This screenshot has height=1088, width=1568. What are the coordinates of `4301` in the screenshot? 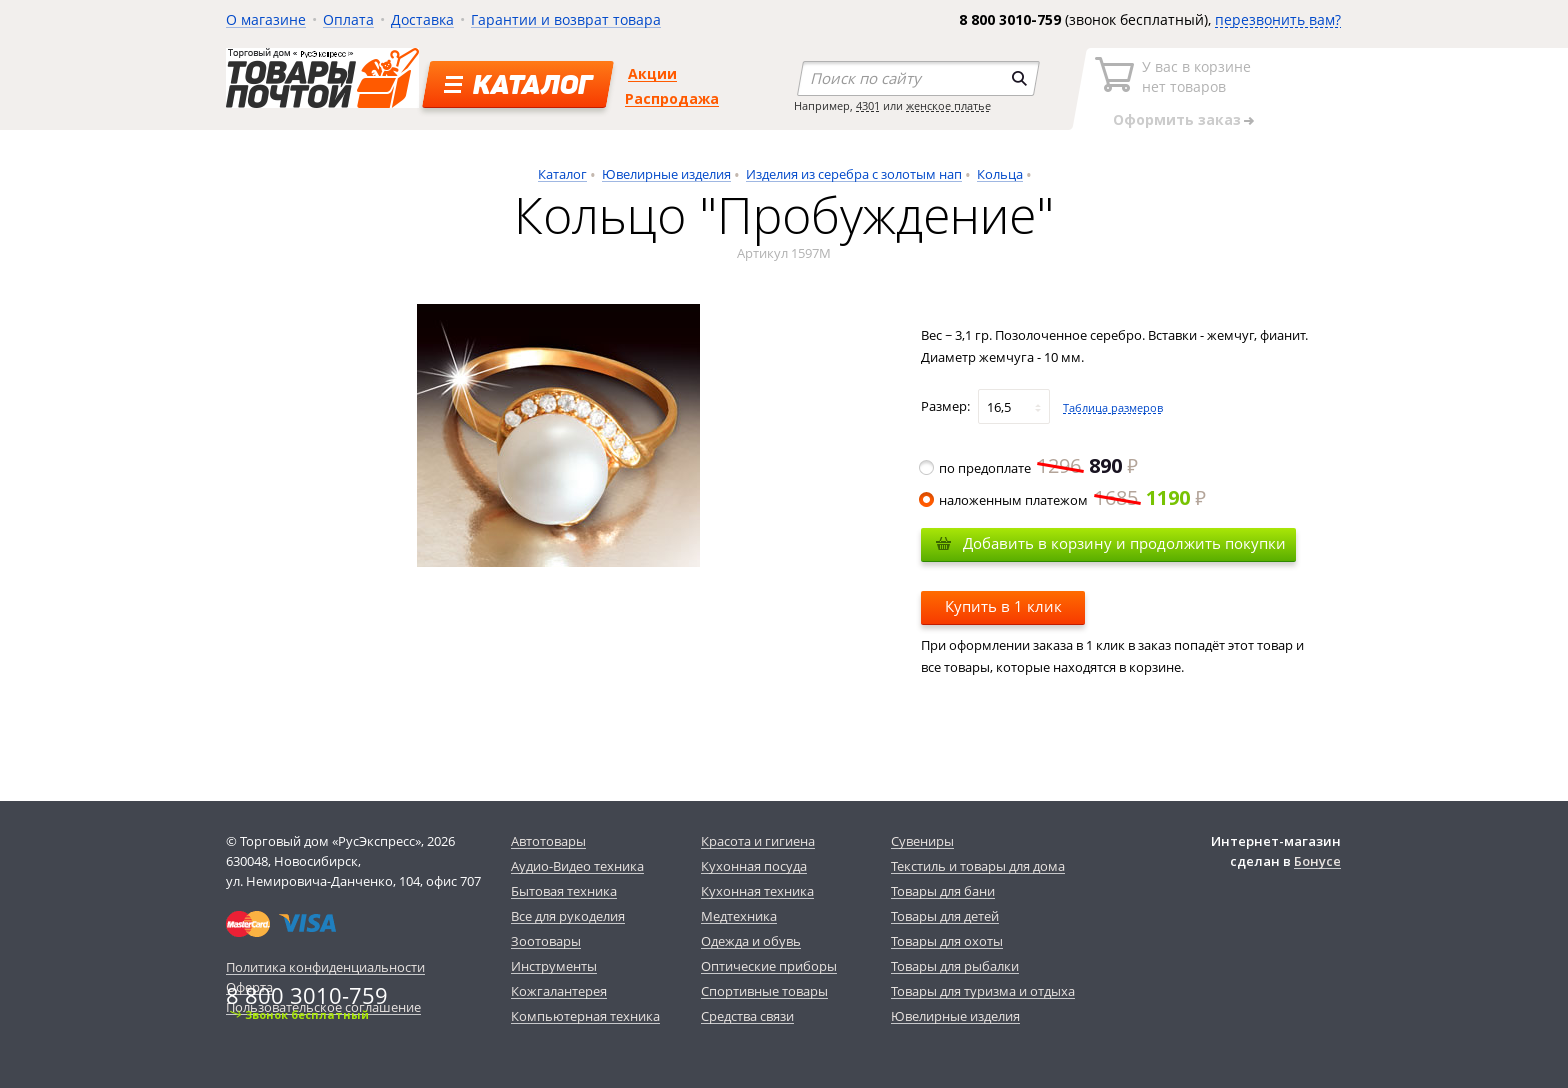 It's located at (868, 105).